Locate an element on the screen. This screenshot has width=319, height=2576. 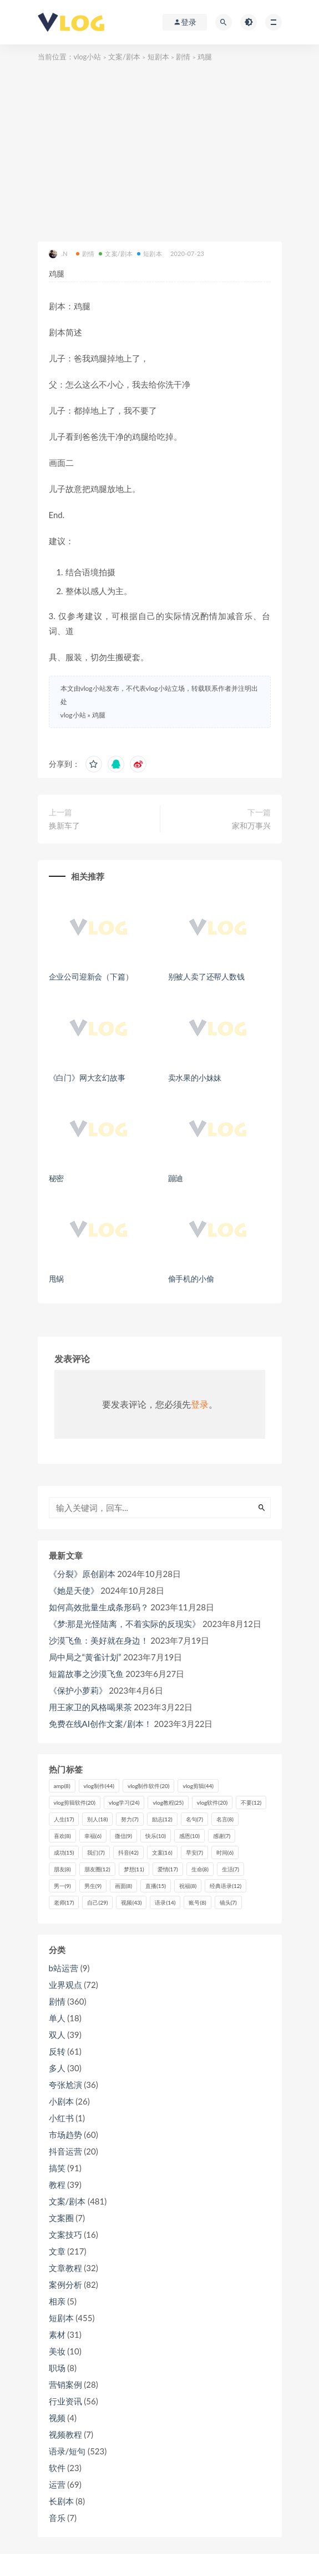
语录 [语录 (14个项目)] is located at coordinates (165, 1902).